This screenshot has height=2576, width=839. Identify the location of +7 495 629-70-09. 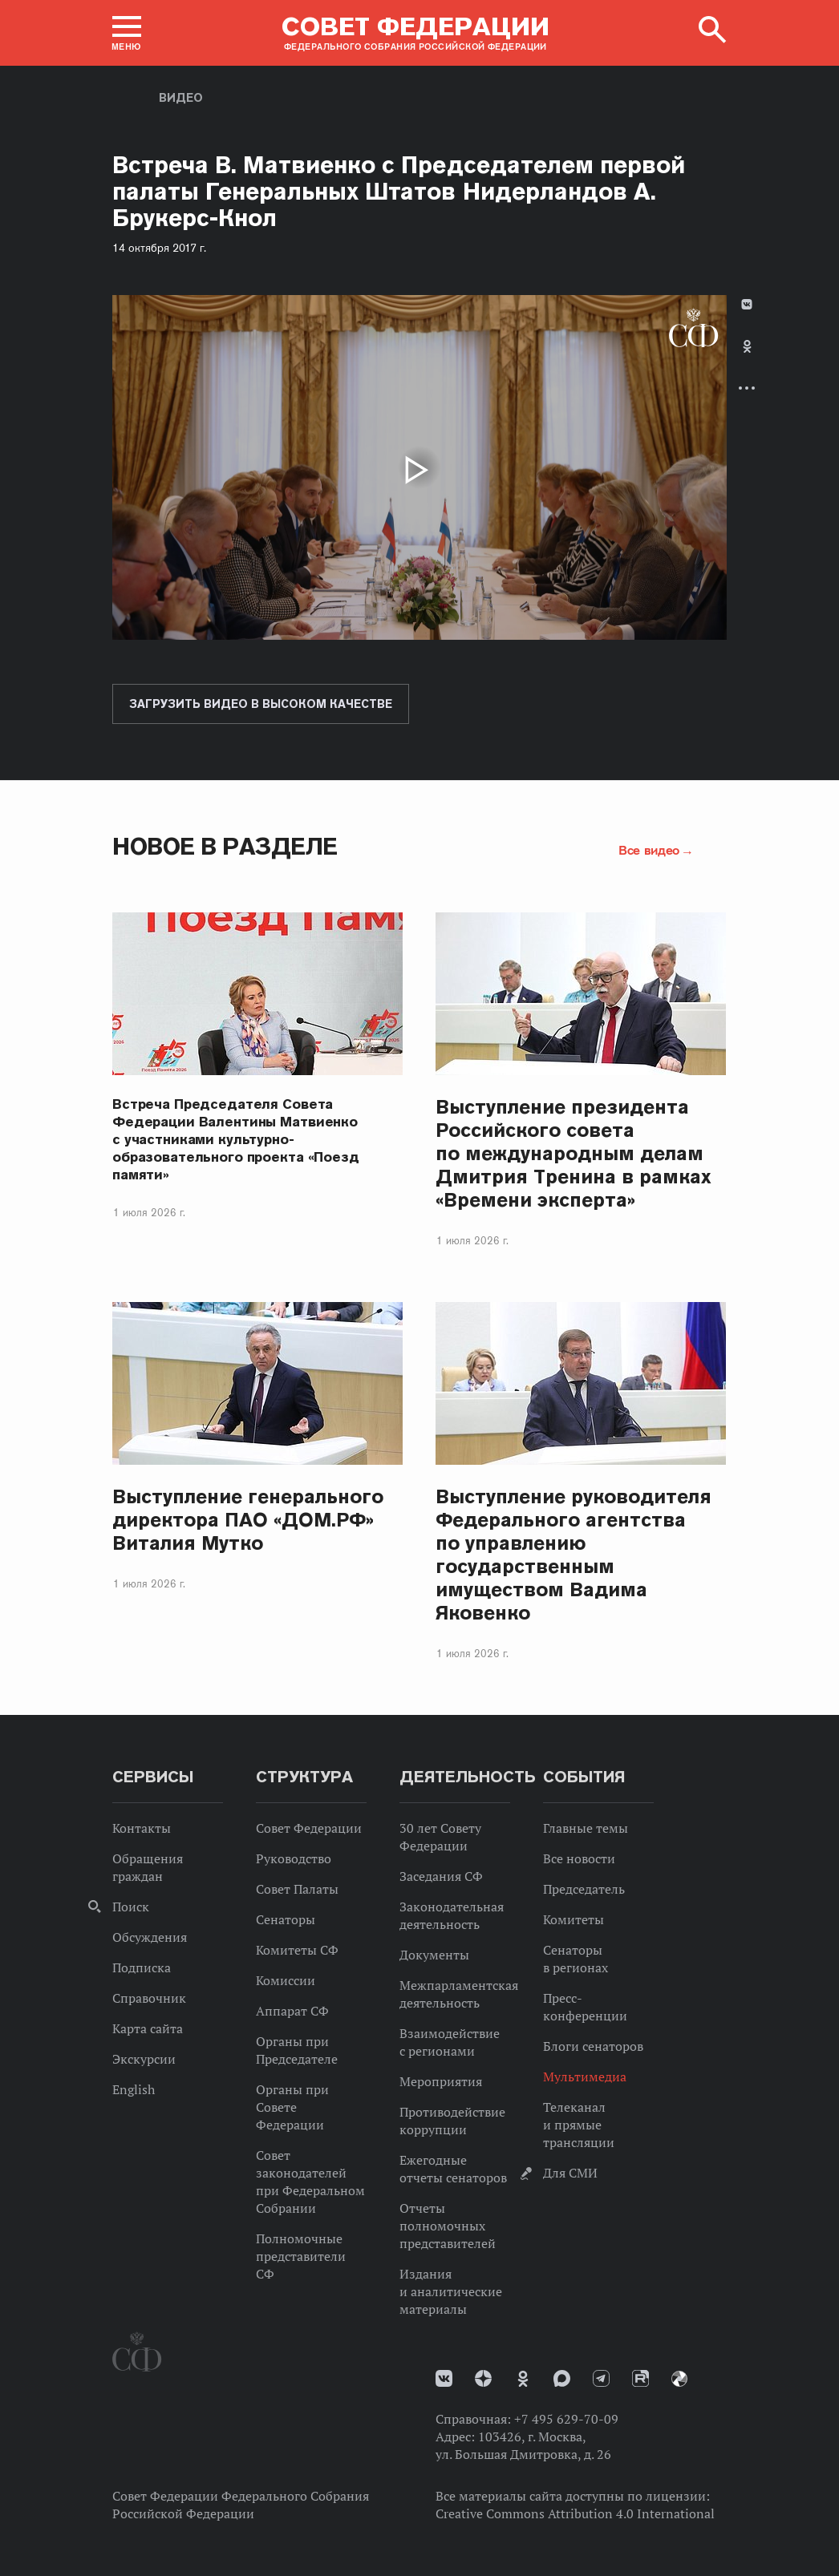
(566, 2419).